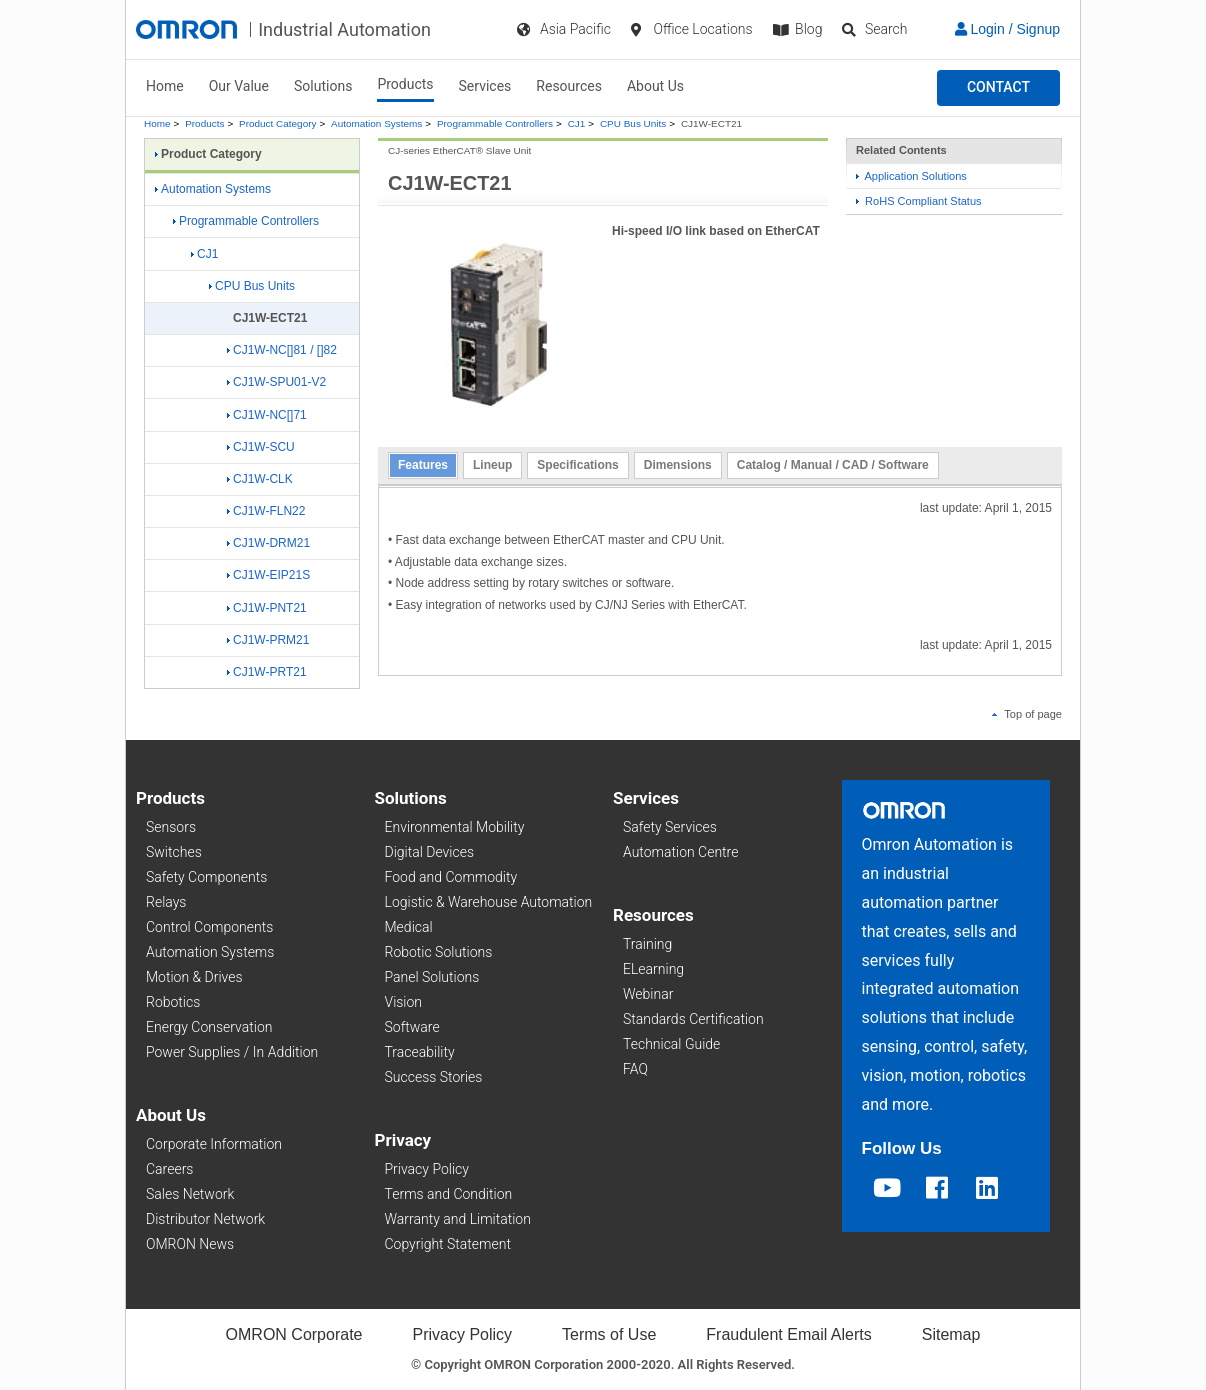  What do you see at coordinates (1007, 29) in the screenshot?
I see `Login / Signup` at bounding box center [1007, 29].